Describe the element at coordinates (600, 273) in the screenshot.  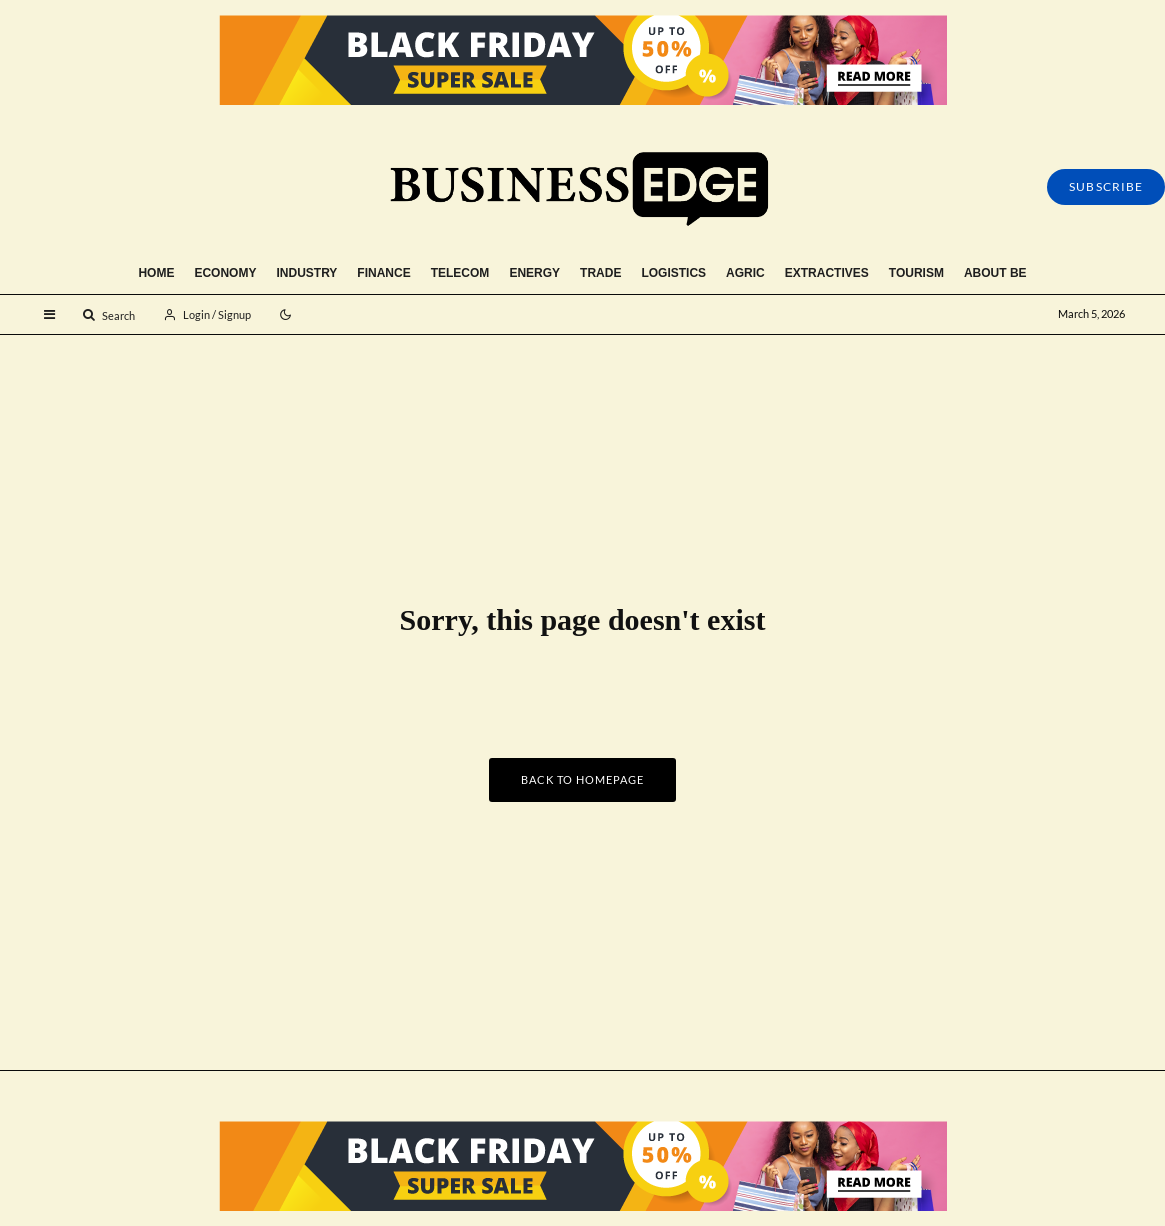
I see `Trade` at that location.